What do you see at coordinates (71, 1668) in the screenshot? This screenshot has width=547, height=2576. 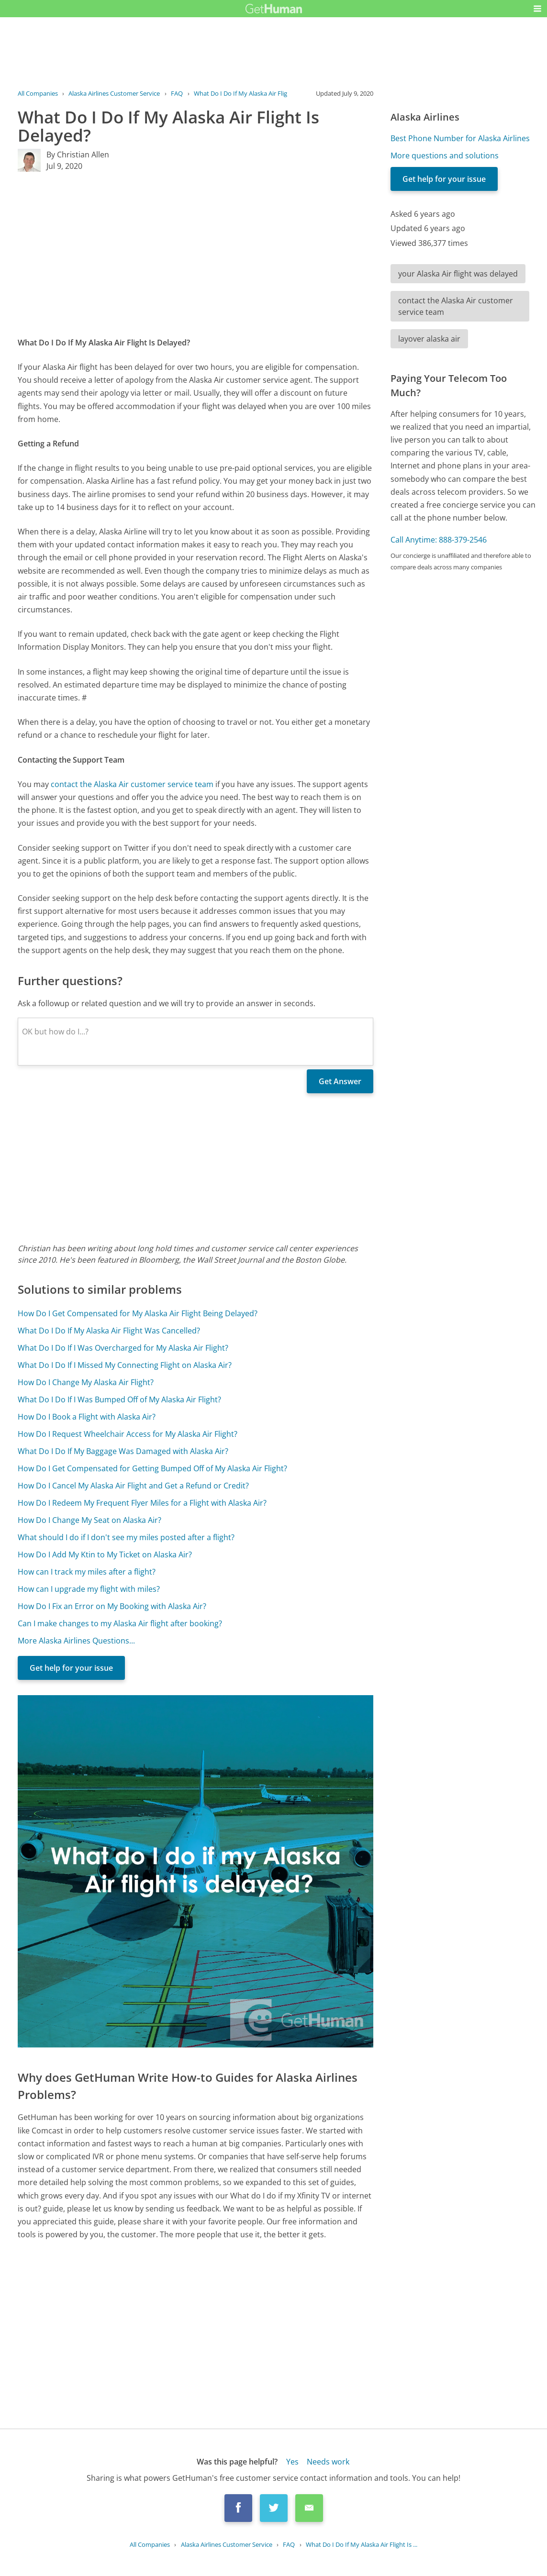 I see `Get help for your issue` at bounding box center [71, 1668].